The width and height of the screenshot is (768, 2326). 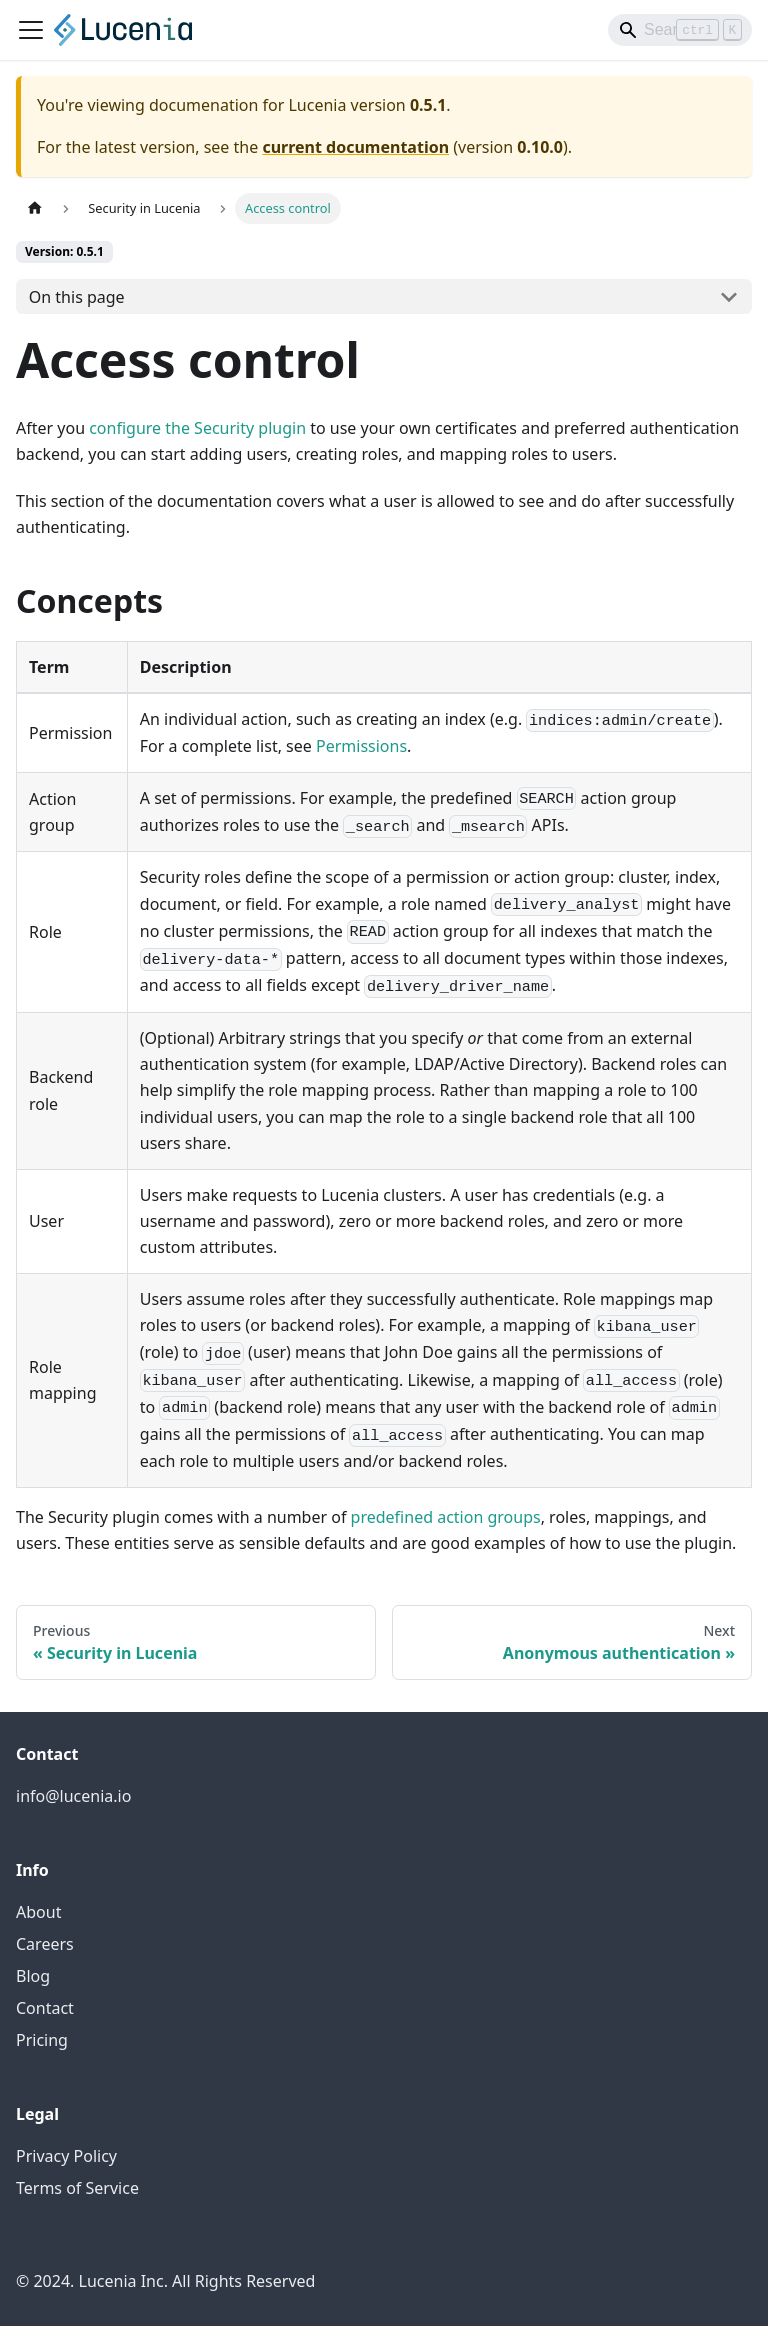 What do you see at coordinates (197, 428) in the screenshot?
I see `configure the Security plugin` at bounding box center [197, 428].